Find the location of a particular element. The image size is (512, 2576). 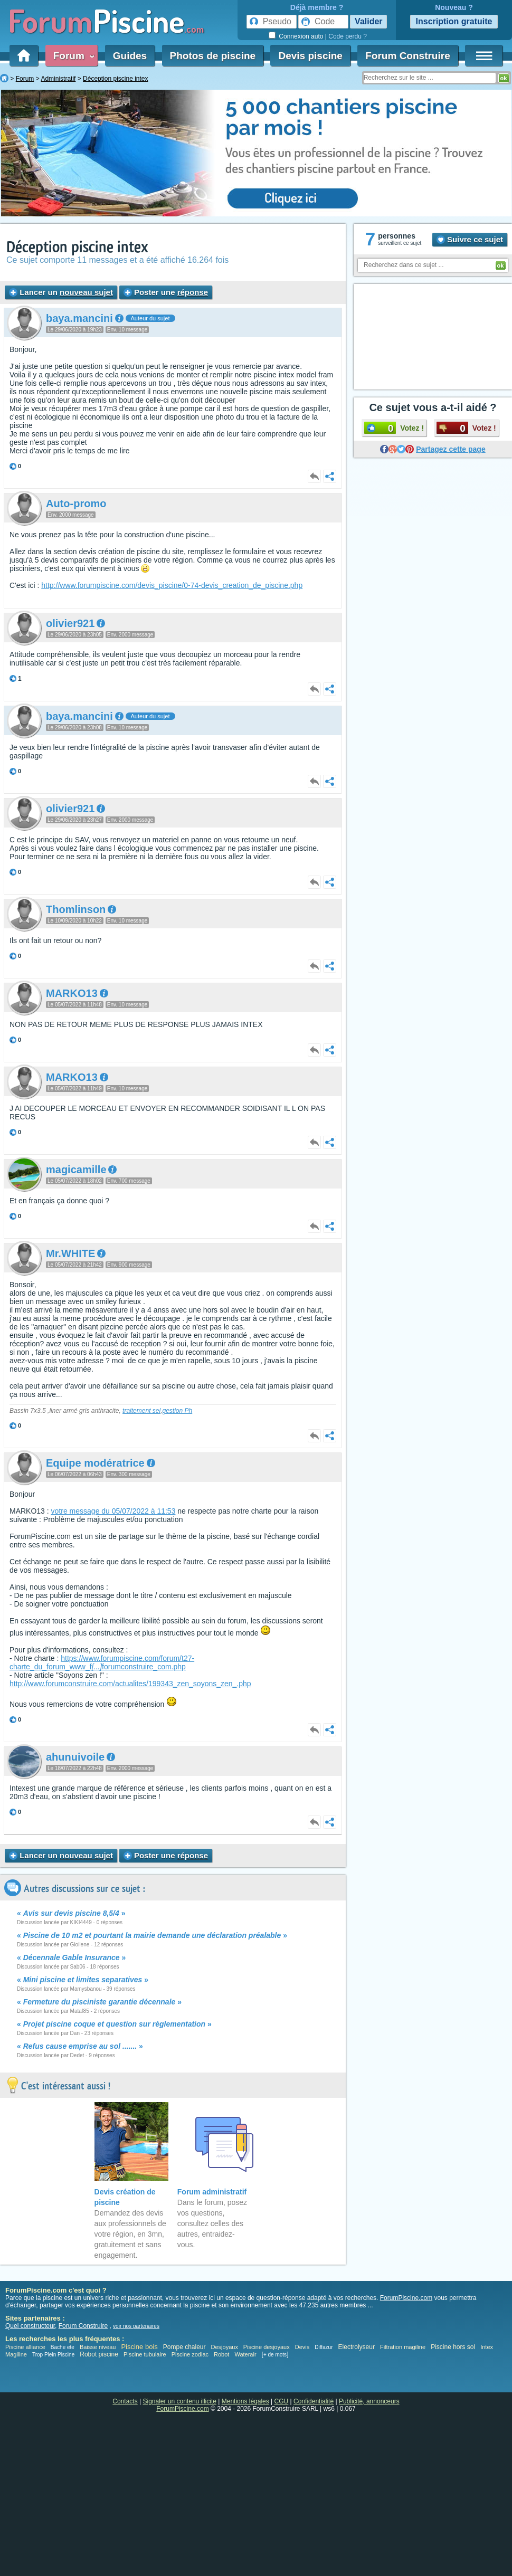

Magiline is located at coordinates (16, 2354).